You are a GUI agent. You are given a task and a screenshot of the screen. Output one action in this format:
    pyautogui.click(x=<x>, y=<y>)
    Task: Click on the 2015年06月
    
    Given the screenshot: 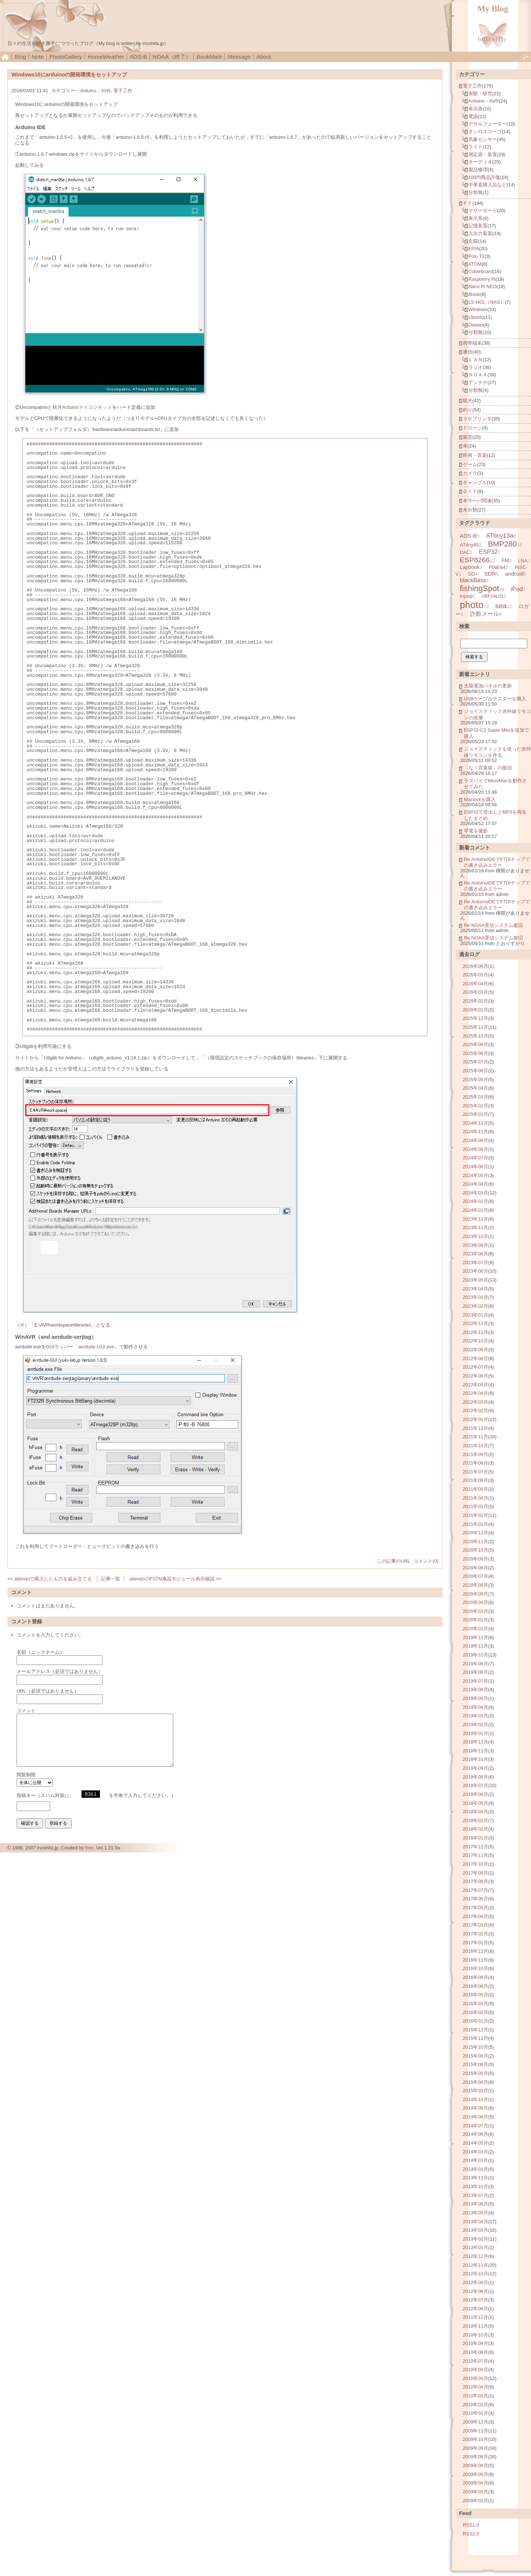 What is the action you would take?
    pyautogui.click(x=475, y=2064)
    